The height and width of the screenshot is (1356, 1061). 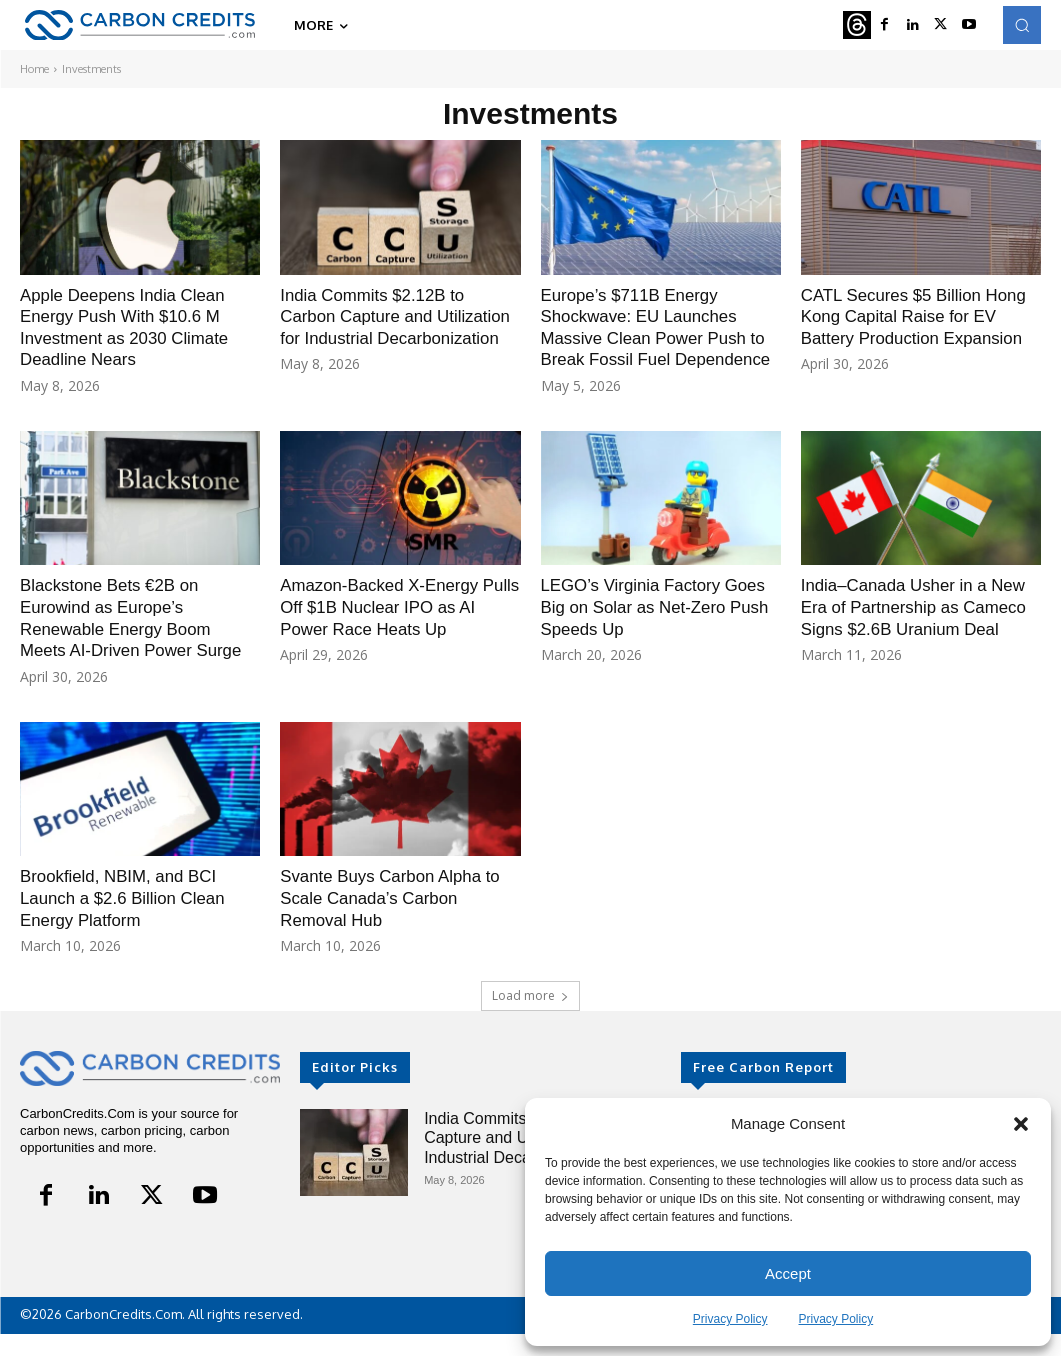 What do you see at coordinates (921, 639) in the screenshot?
I see `India–Canada Usher in a New Era of Partnership as Cameco Signs $2.6B Uranium Deal` at bounding box center [921, 639].